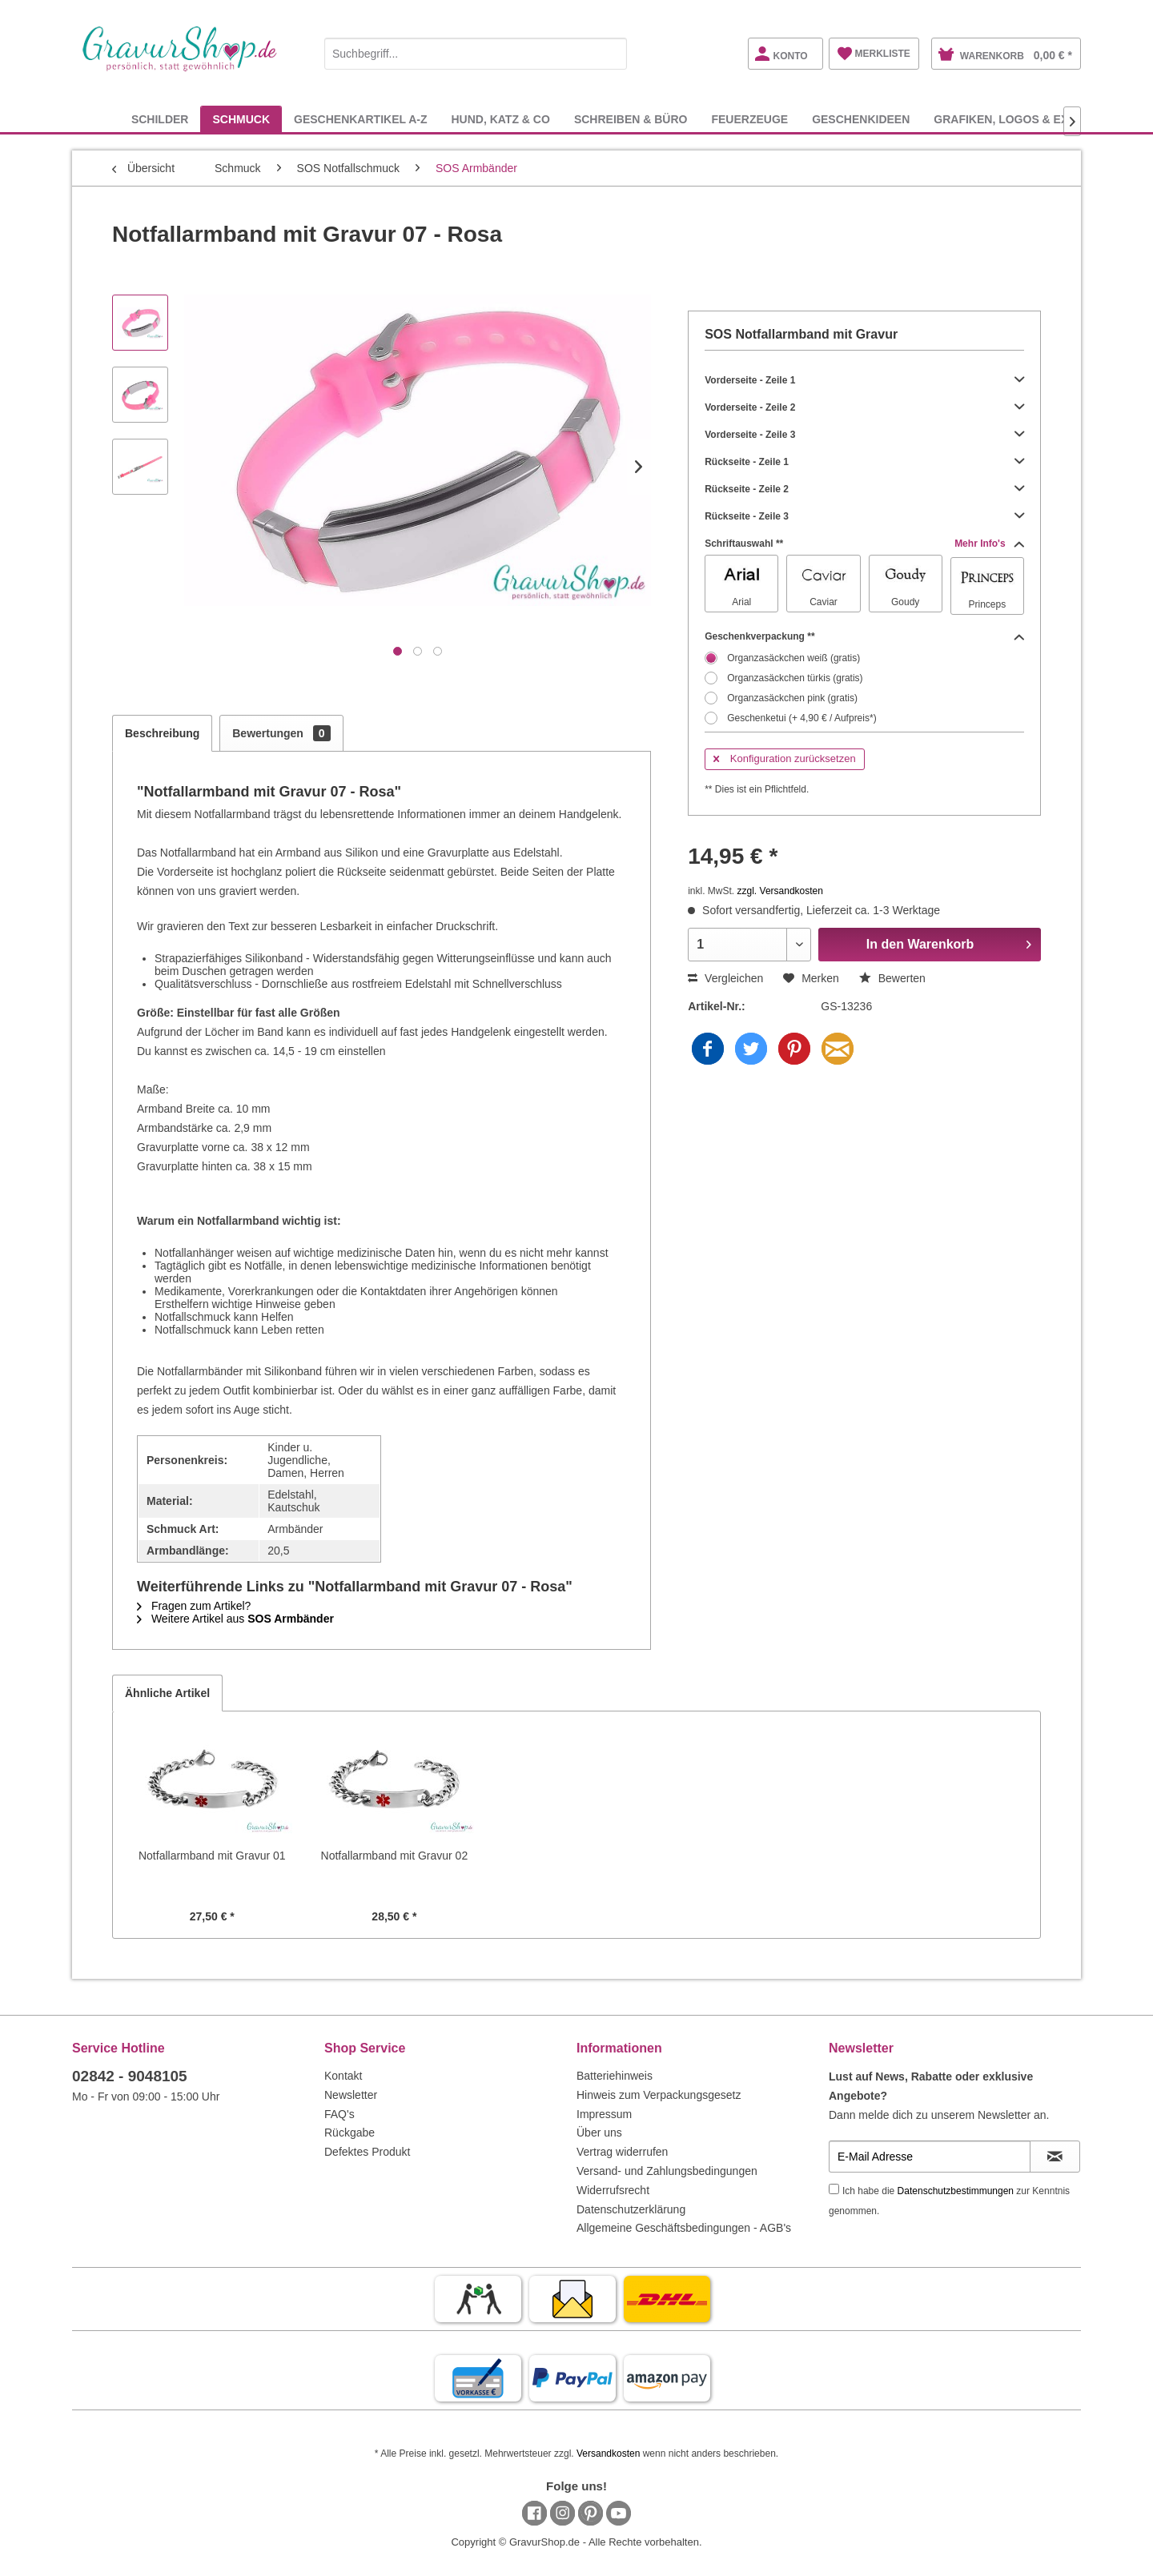 The height and width of the screenshot is (2576, 1153). I want to click on Impressum, so click(604, 2114).